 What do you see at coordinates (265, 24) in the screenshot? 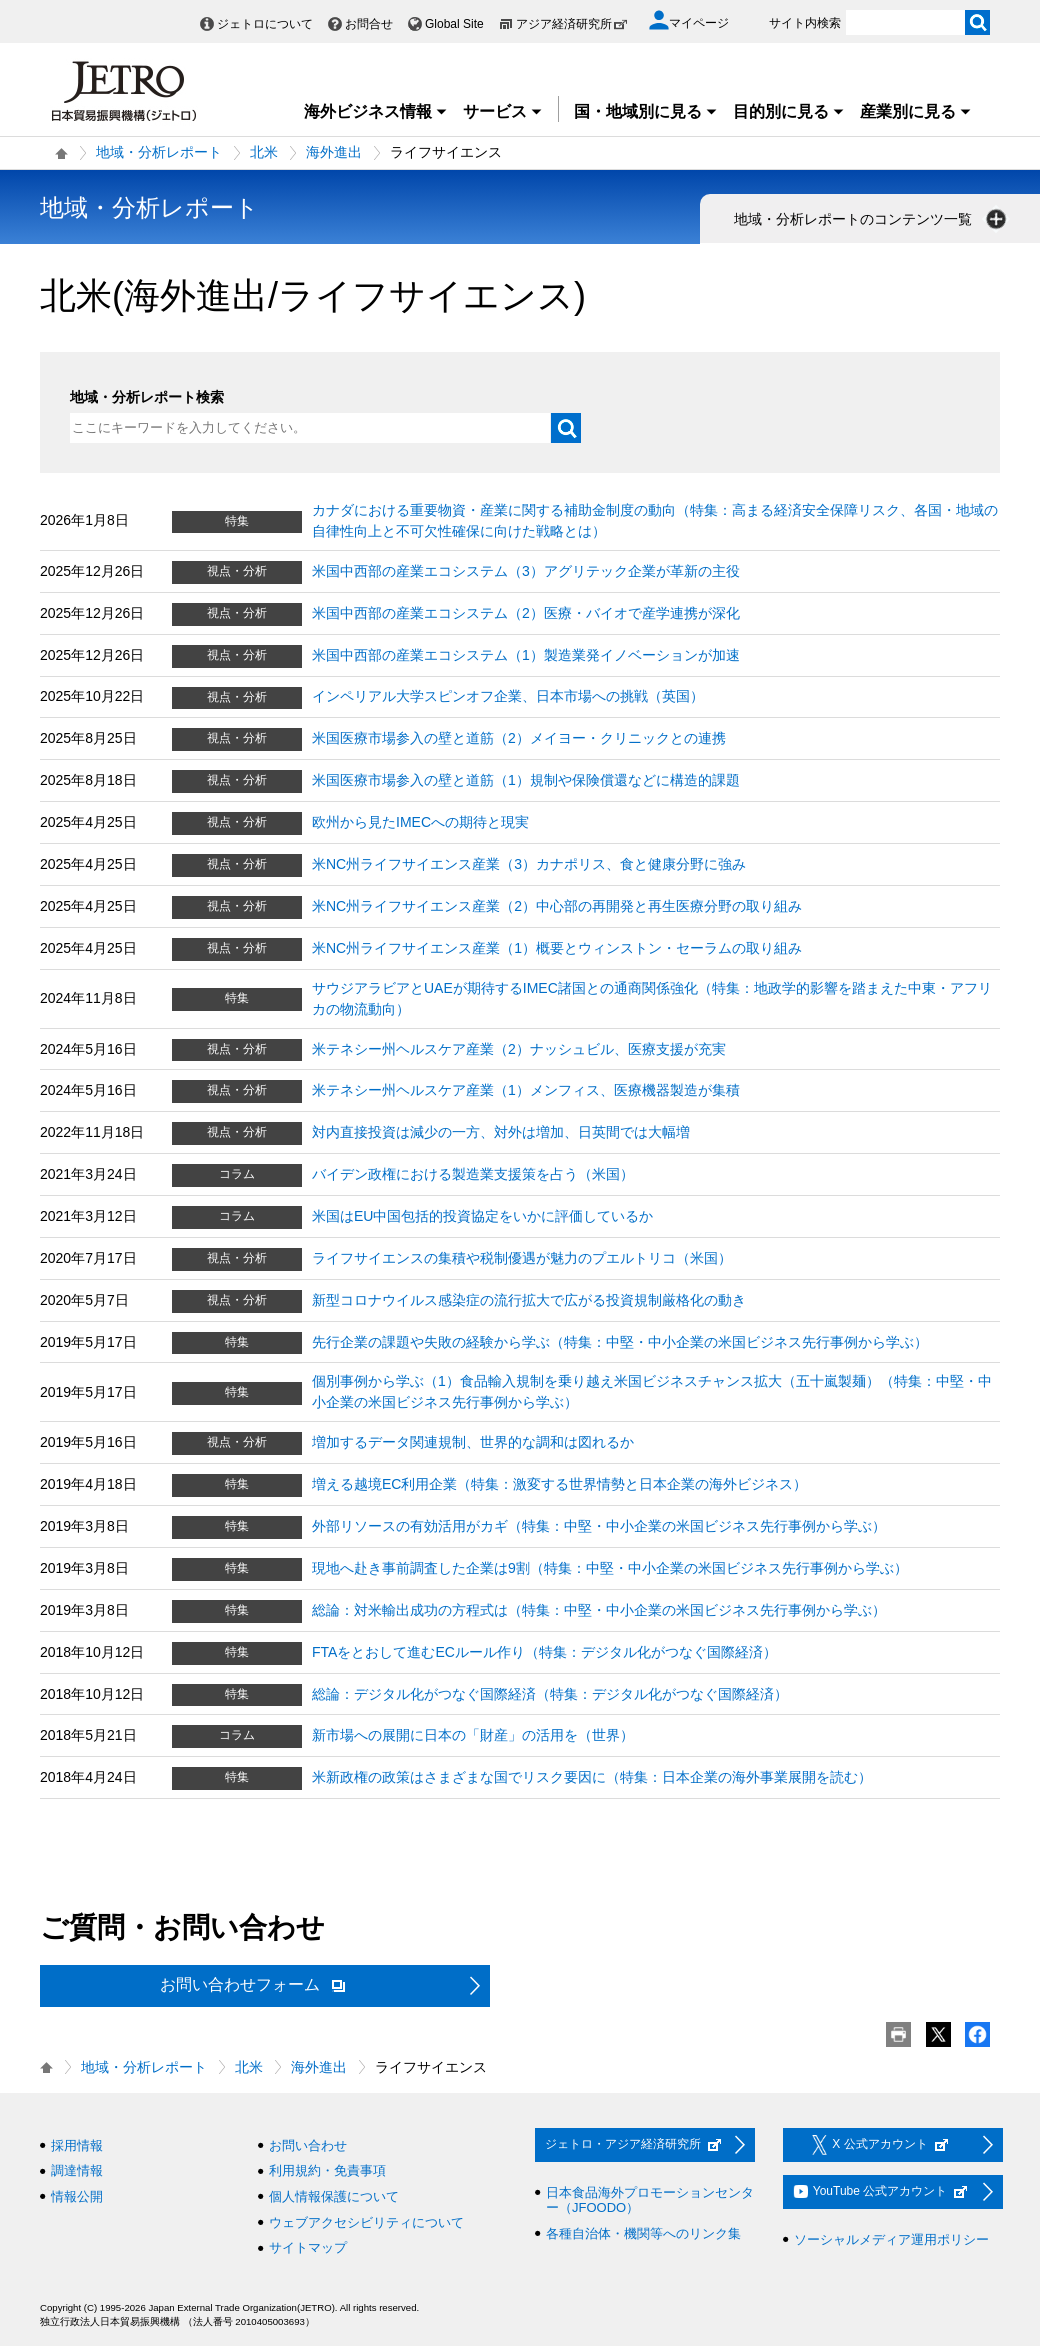
I see `ジェトロについて` at bounding box center [265, 24].